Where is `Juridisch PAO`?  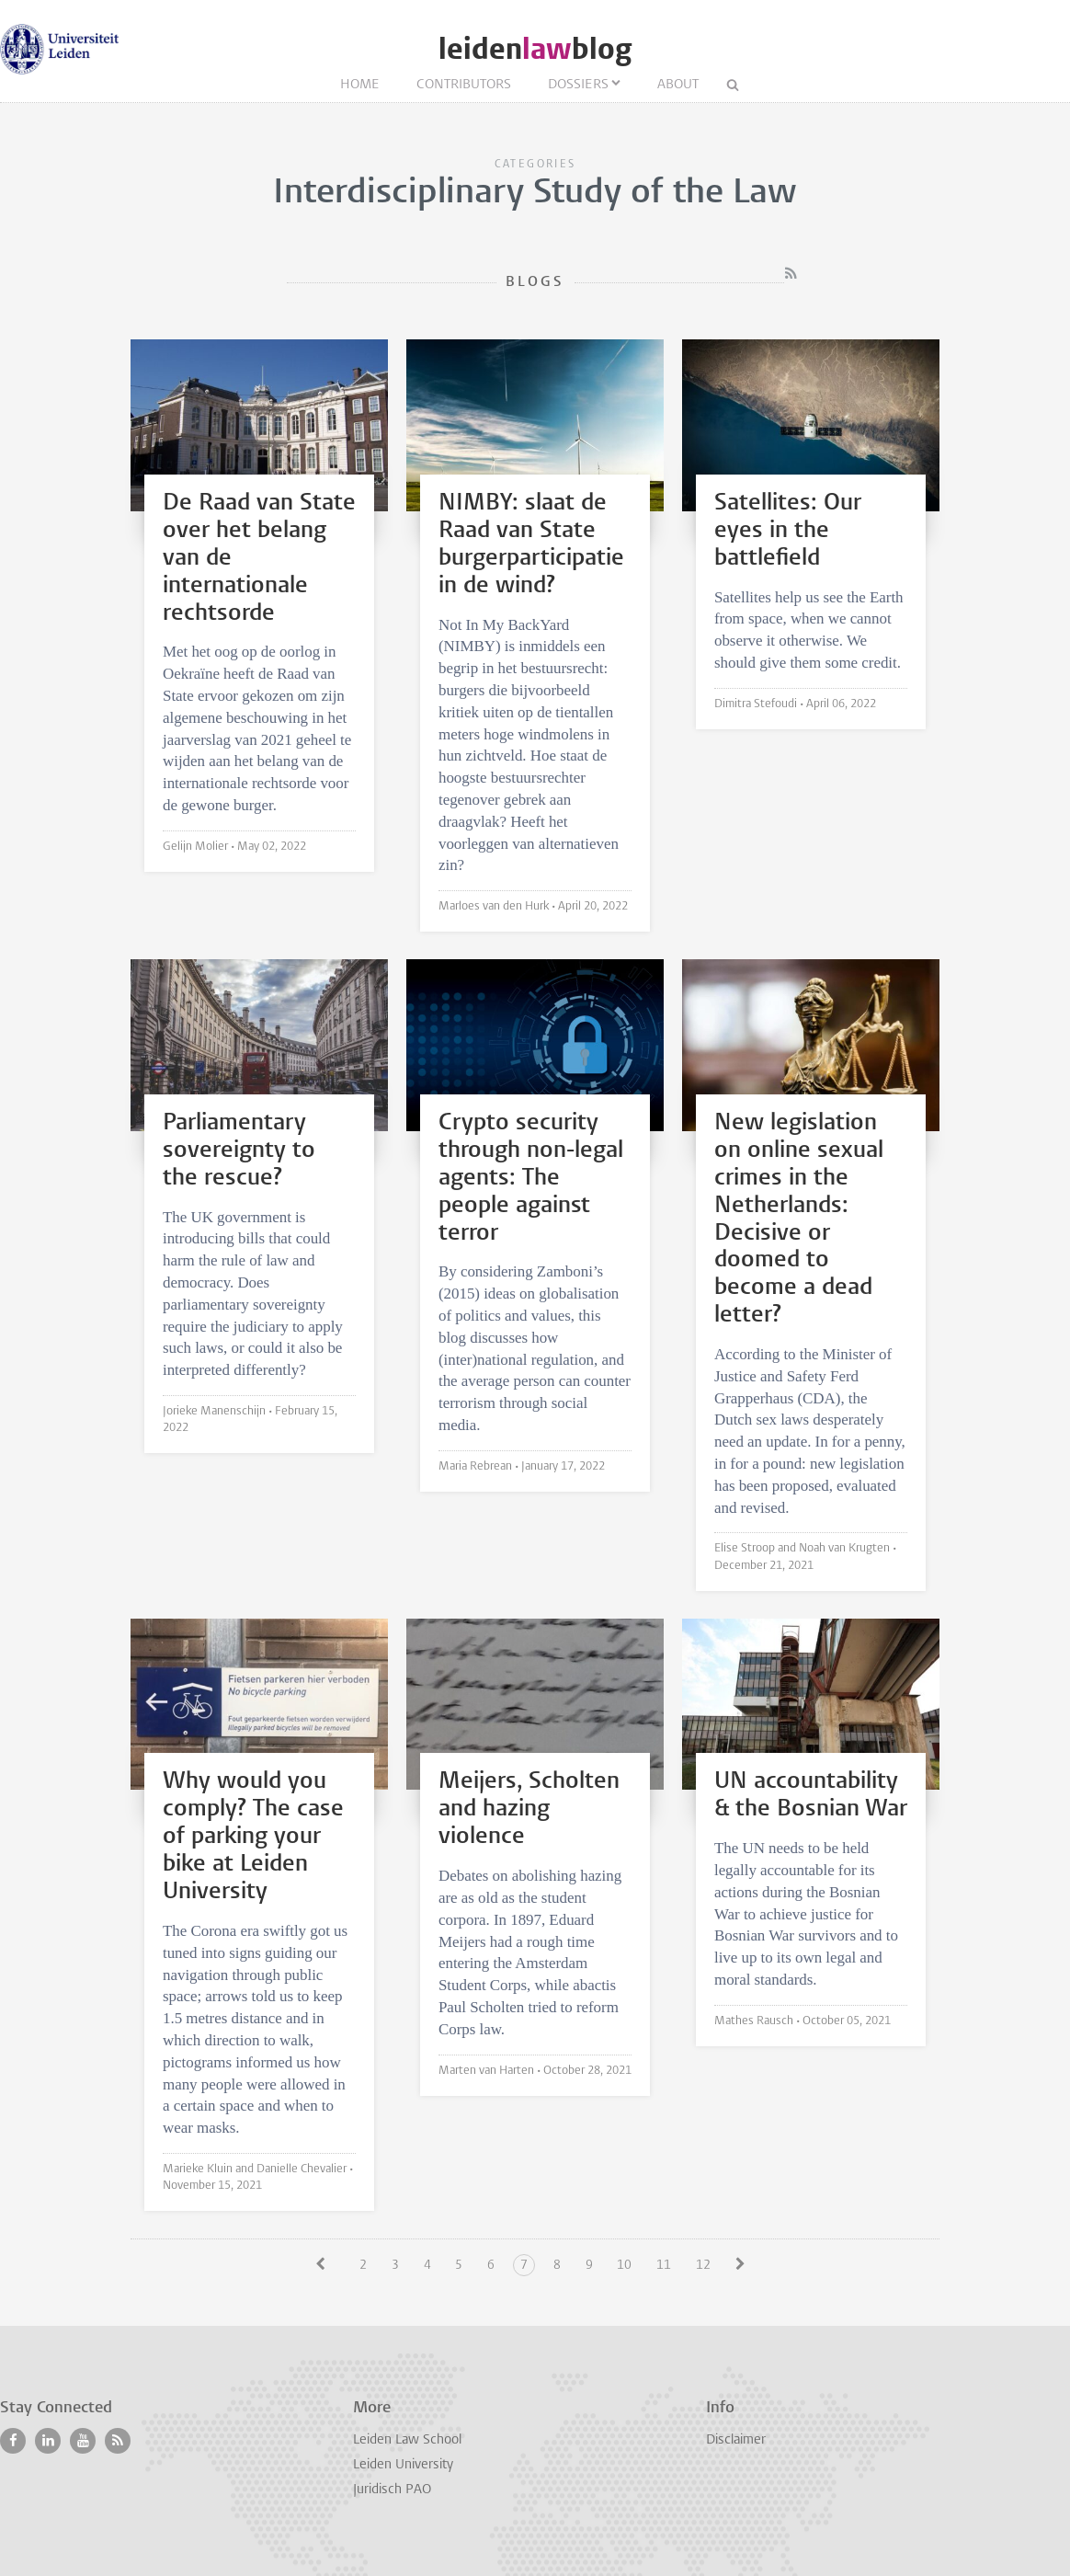
Juridisch PAO is located at coordinates (392, 2490).